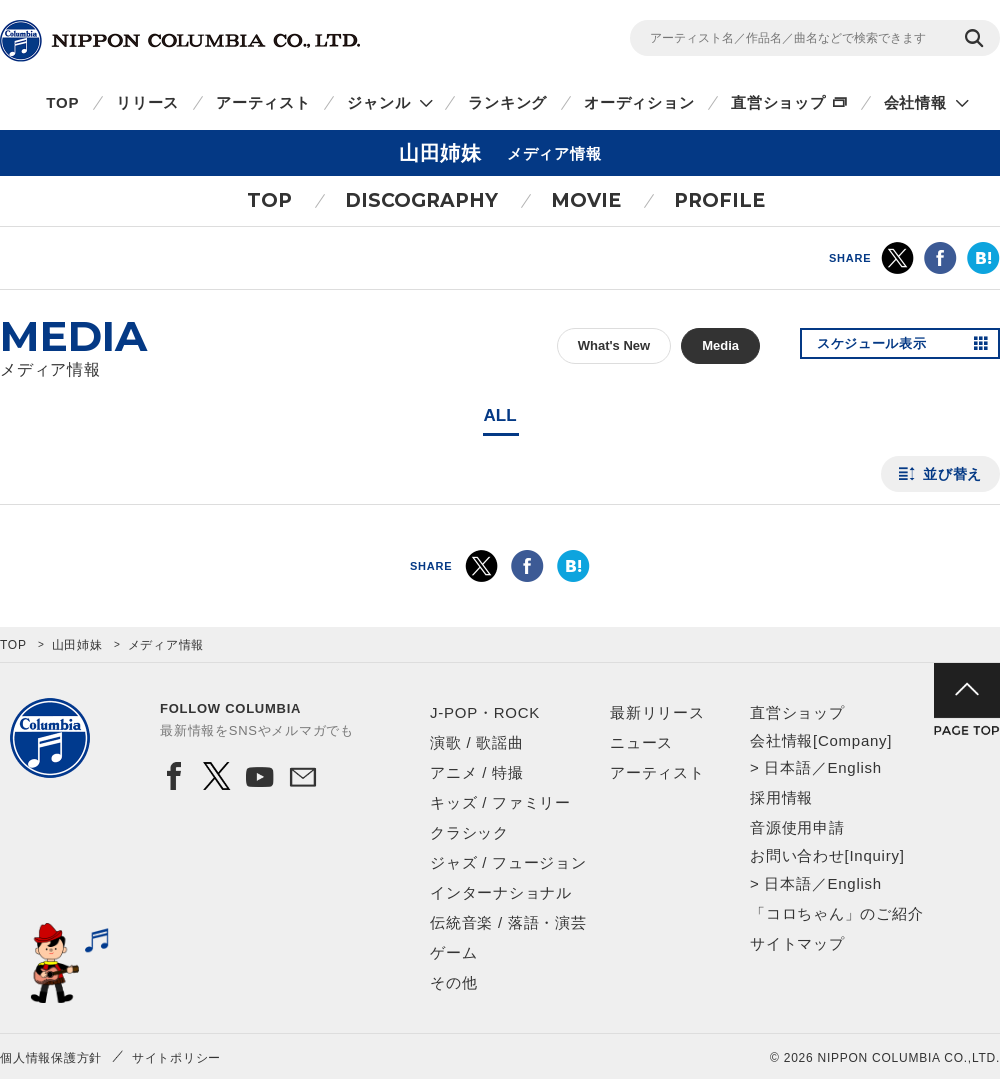 This screenshot has height=1079, width=1000. What do you see at coordinates (62, 102) in the screenshot?
I see `TOP` at bounding box center [62, 102].